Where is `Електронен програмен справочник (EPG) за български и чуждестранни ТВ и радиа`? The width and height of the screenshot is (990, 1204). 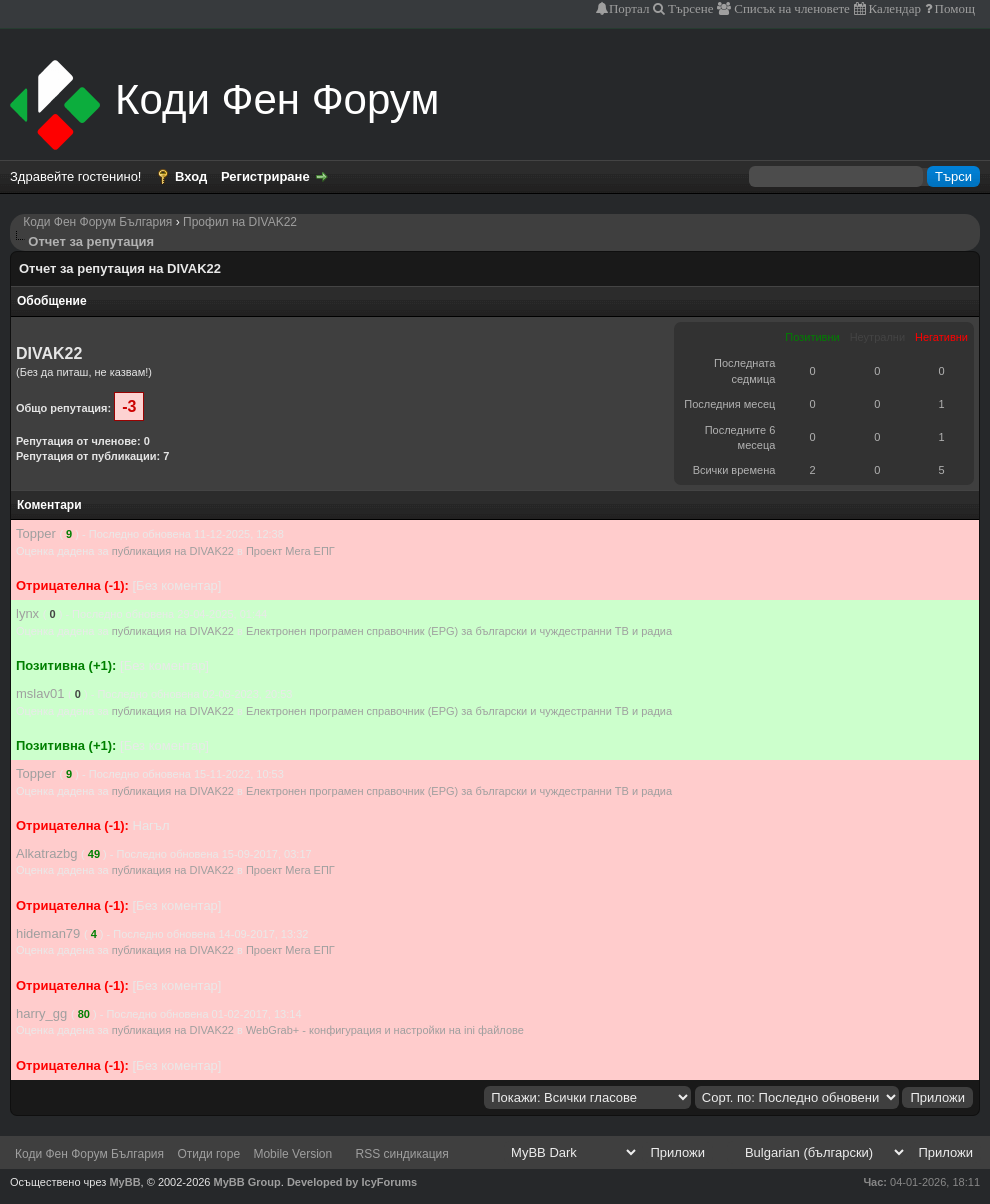 Електронен програмен справочник (EPG) за български и чуждестранни ТВ и радиа is located at coordinates (459, 631).